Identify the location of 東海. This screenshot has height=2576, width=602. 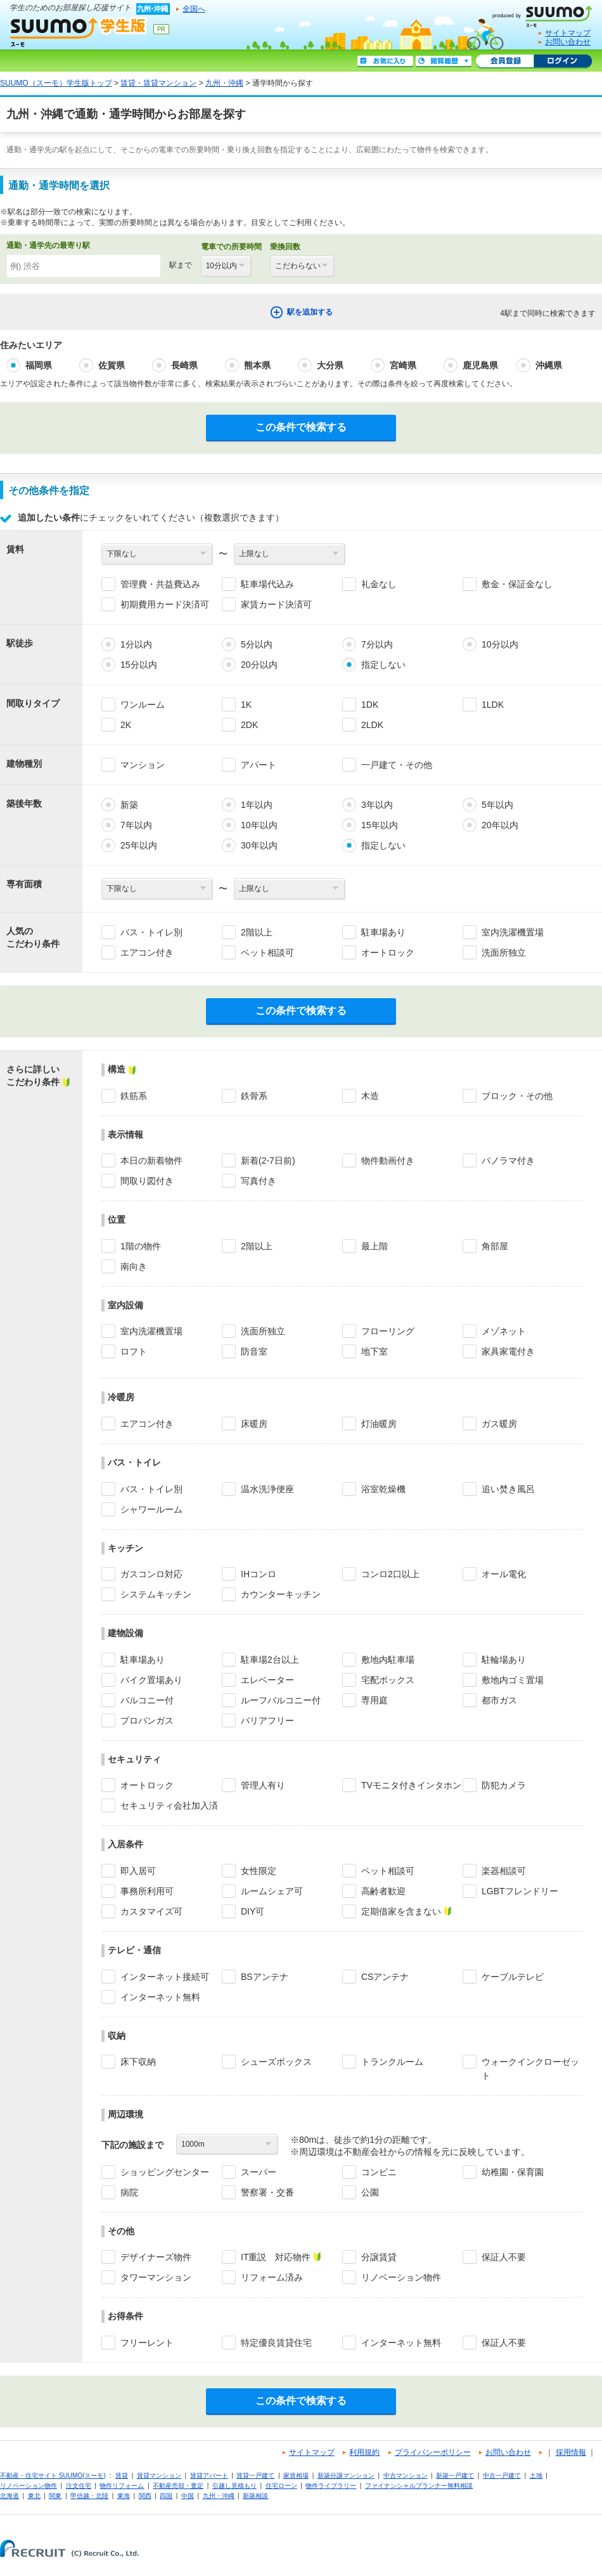
(123, 2495).